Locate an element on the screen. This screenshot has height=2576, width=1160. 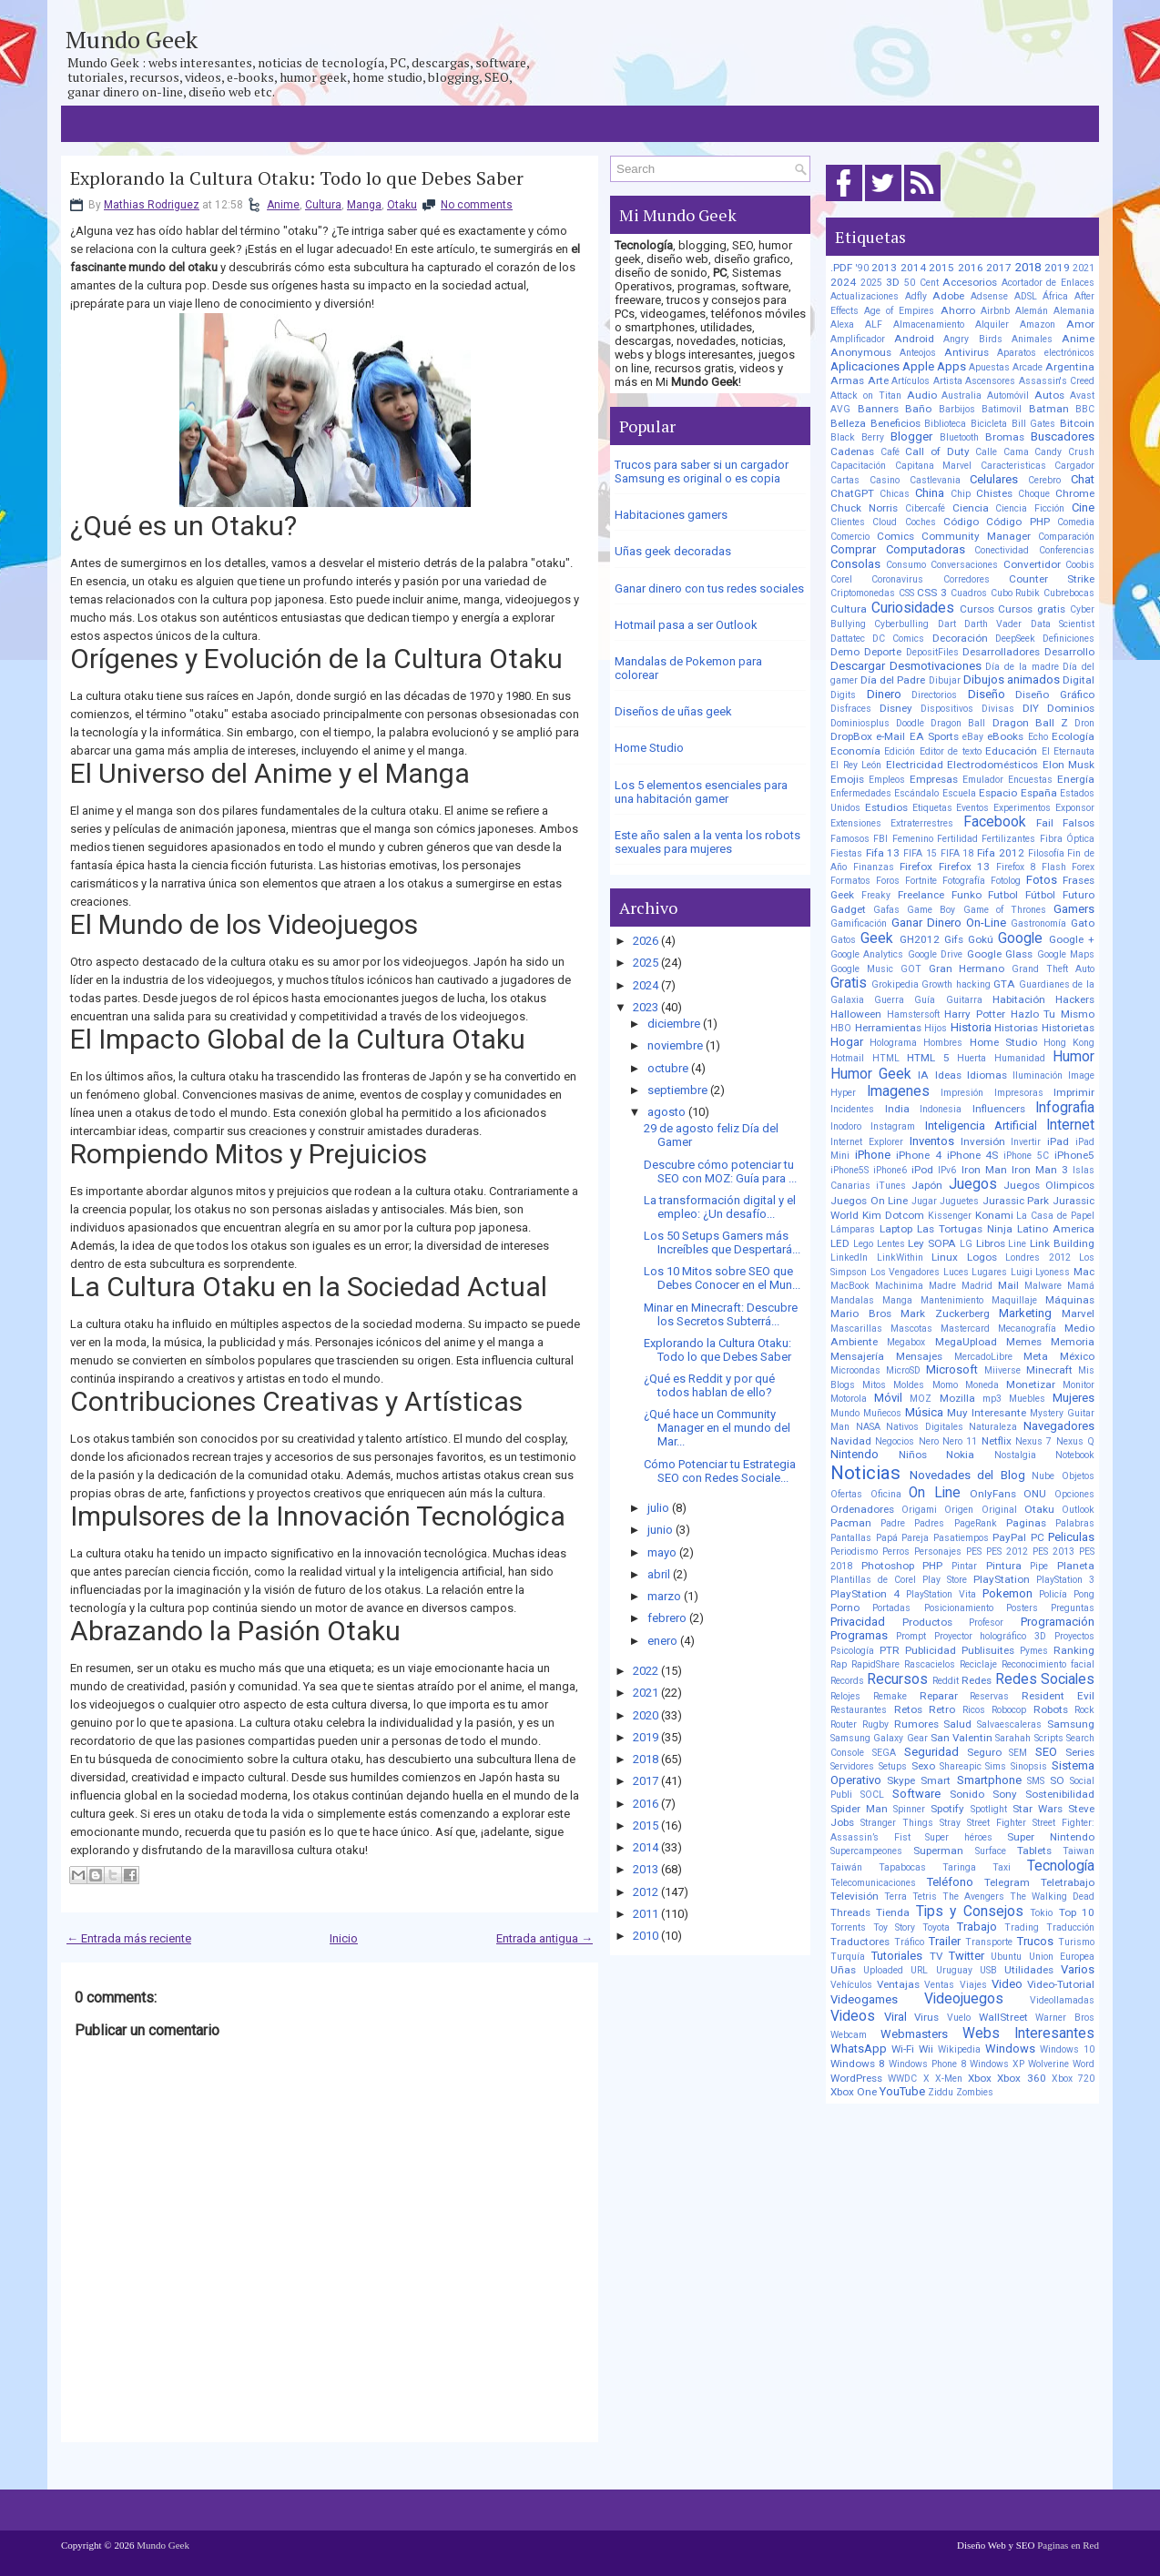
LED is located at coordinates (840, 1243).